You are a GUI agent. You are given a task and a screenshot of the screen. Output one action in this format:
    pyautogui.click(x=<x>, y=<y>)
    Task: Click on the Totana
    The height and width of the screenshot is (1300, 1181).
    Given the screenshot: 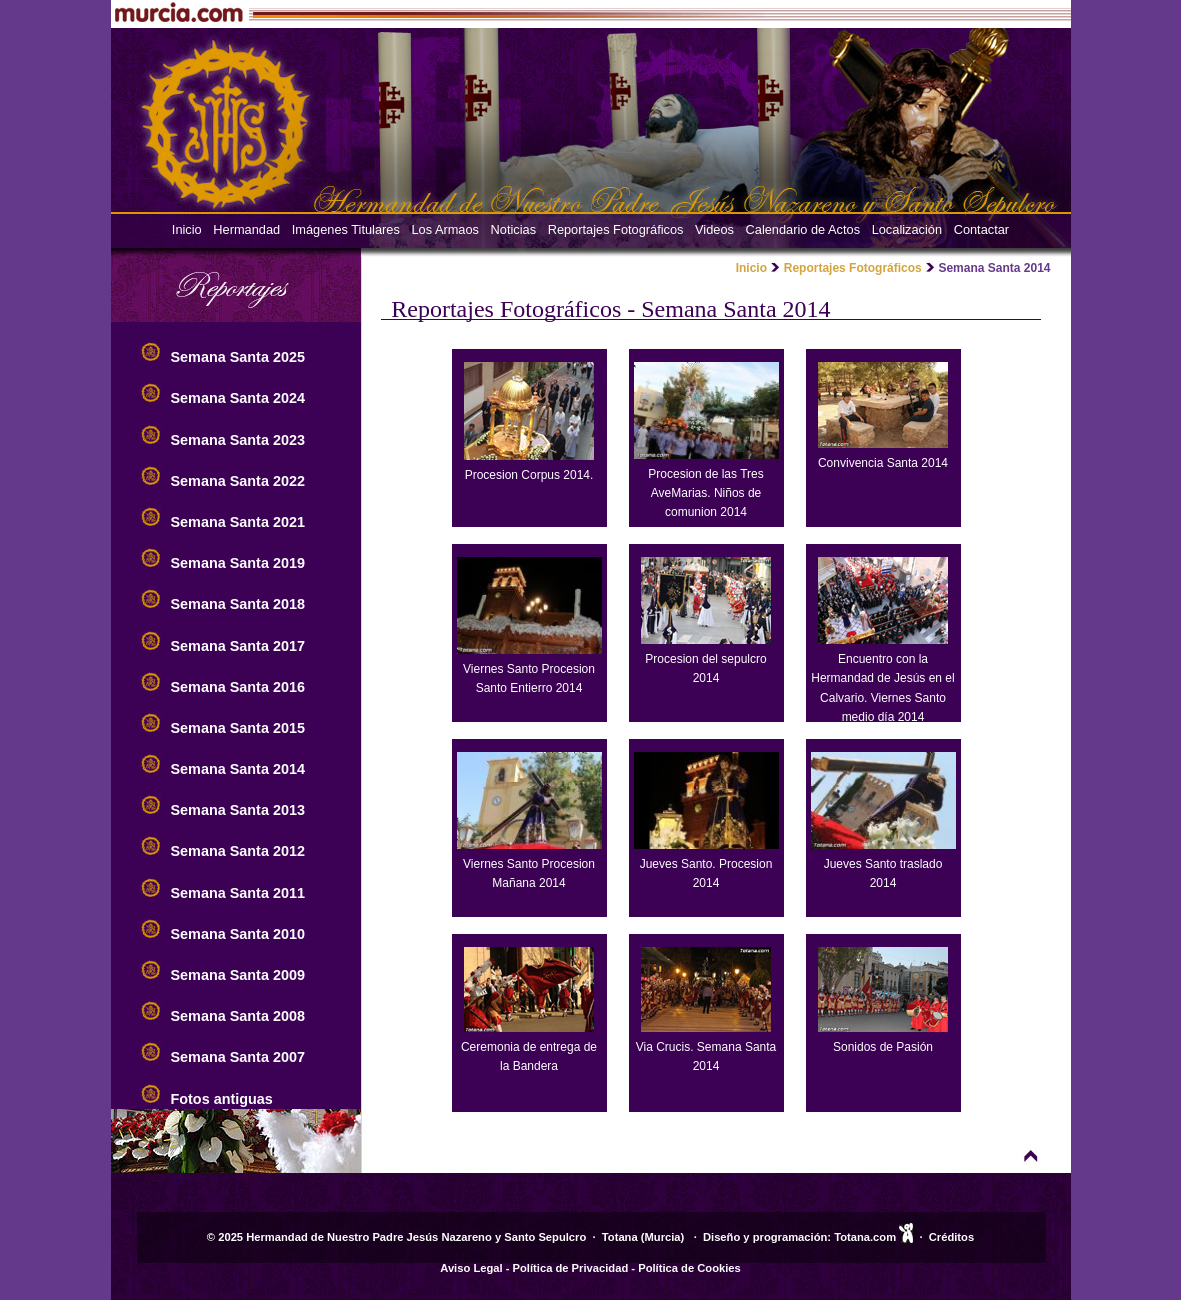 What is the action you would take?
    pyautogui.click(x=620, y=1237)
    